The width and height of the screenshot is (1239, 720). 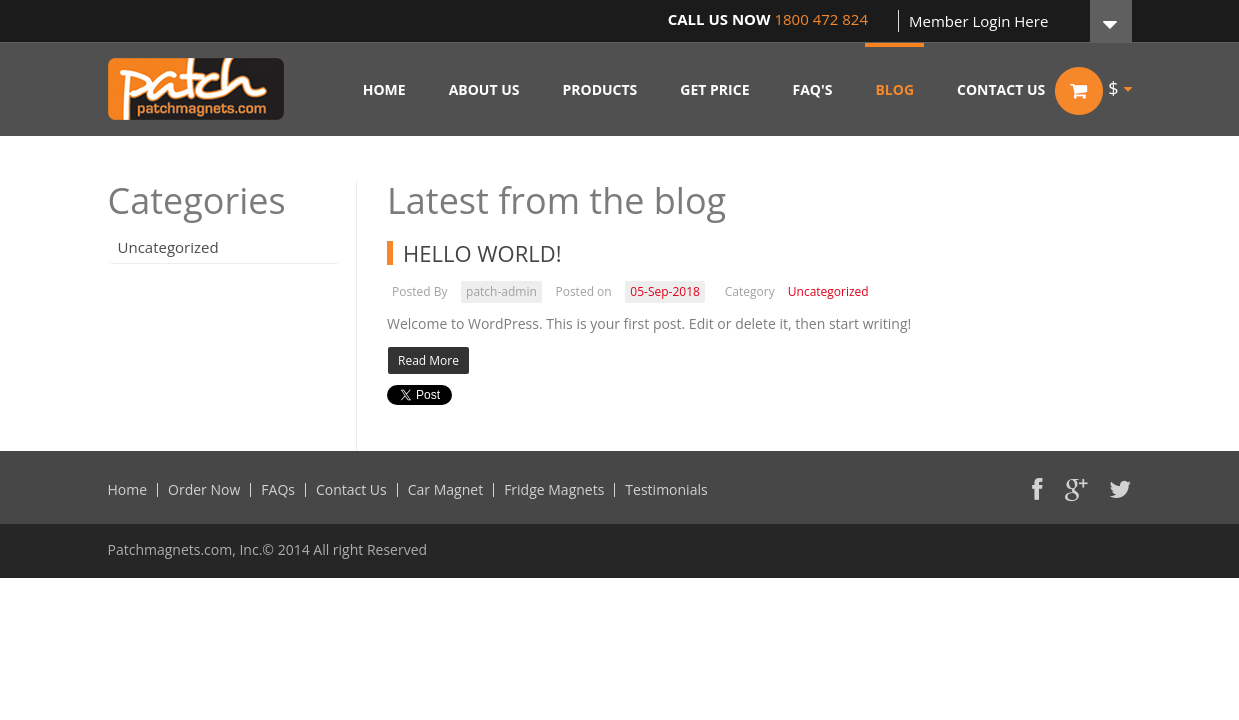 I want to click on Car Magnet, so click(x=445, y=490).